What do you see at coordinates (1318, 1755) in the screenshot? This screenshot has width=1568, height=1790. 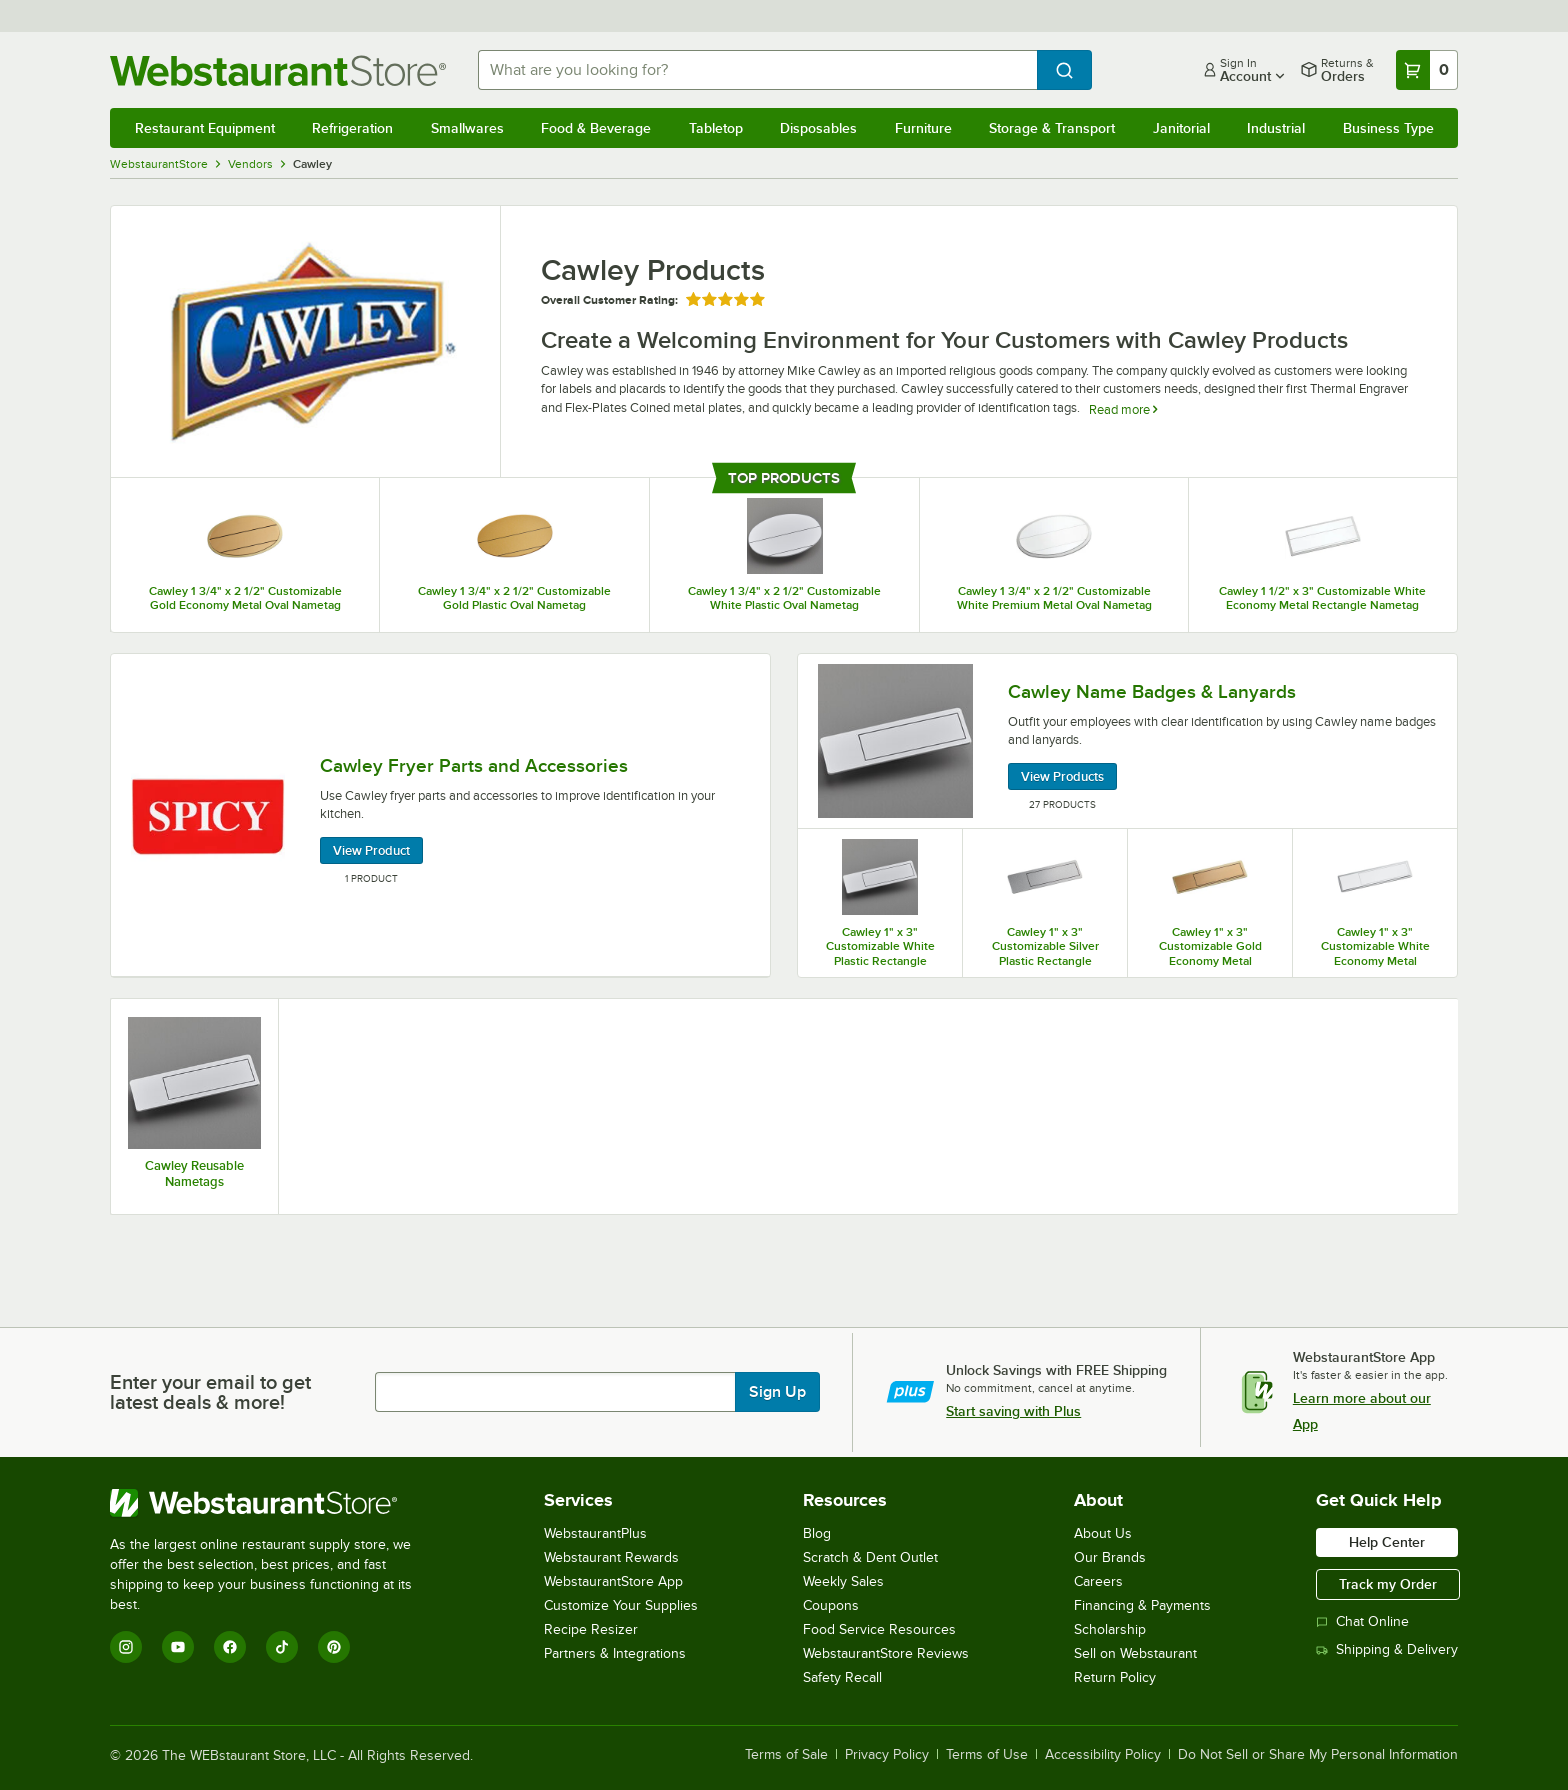 I see `Do Not Sell or Share My Personal Information` at bounding box center [1318, 1755].